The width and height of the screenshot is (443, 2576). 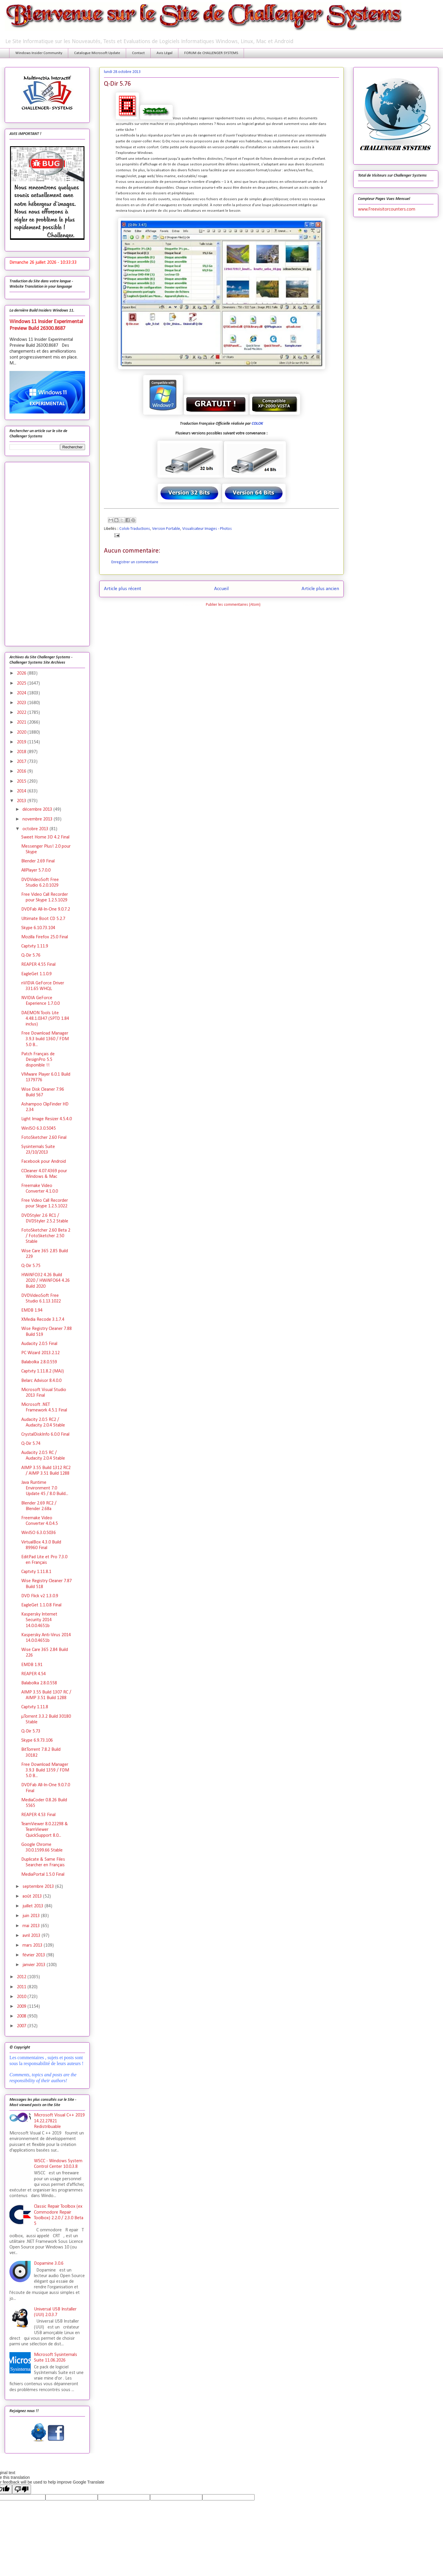 What do you see at coordinates (36, 829) in the screenshot?
I see `octobre 2013` at bounding box center [36, 829].